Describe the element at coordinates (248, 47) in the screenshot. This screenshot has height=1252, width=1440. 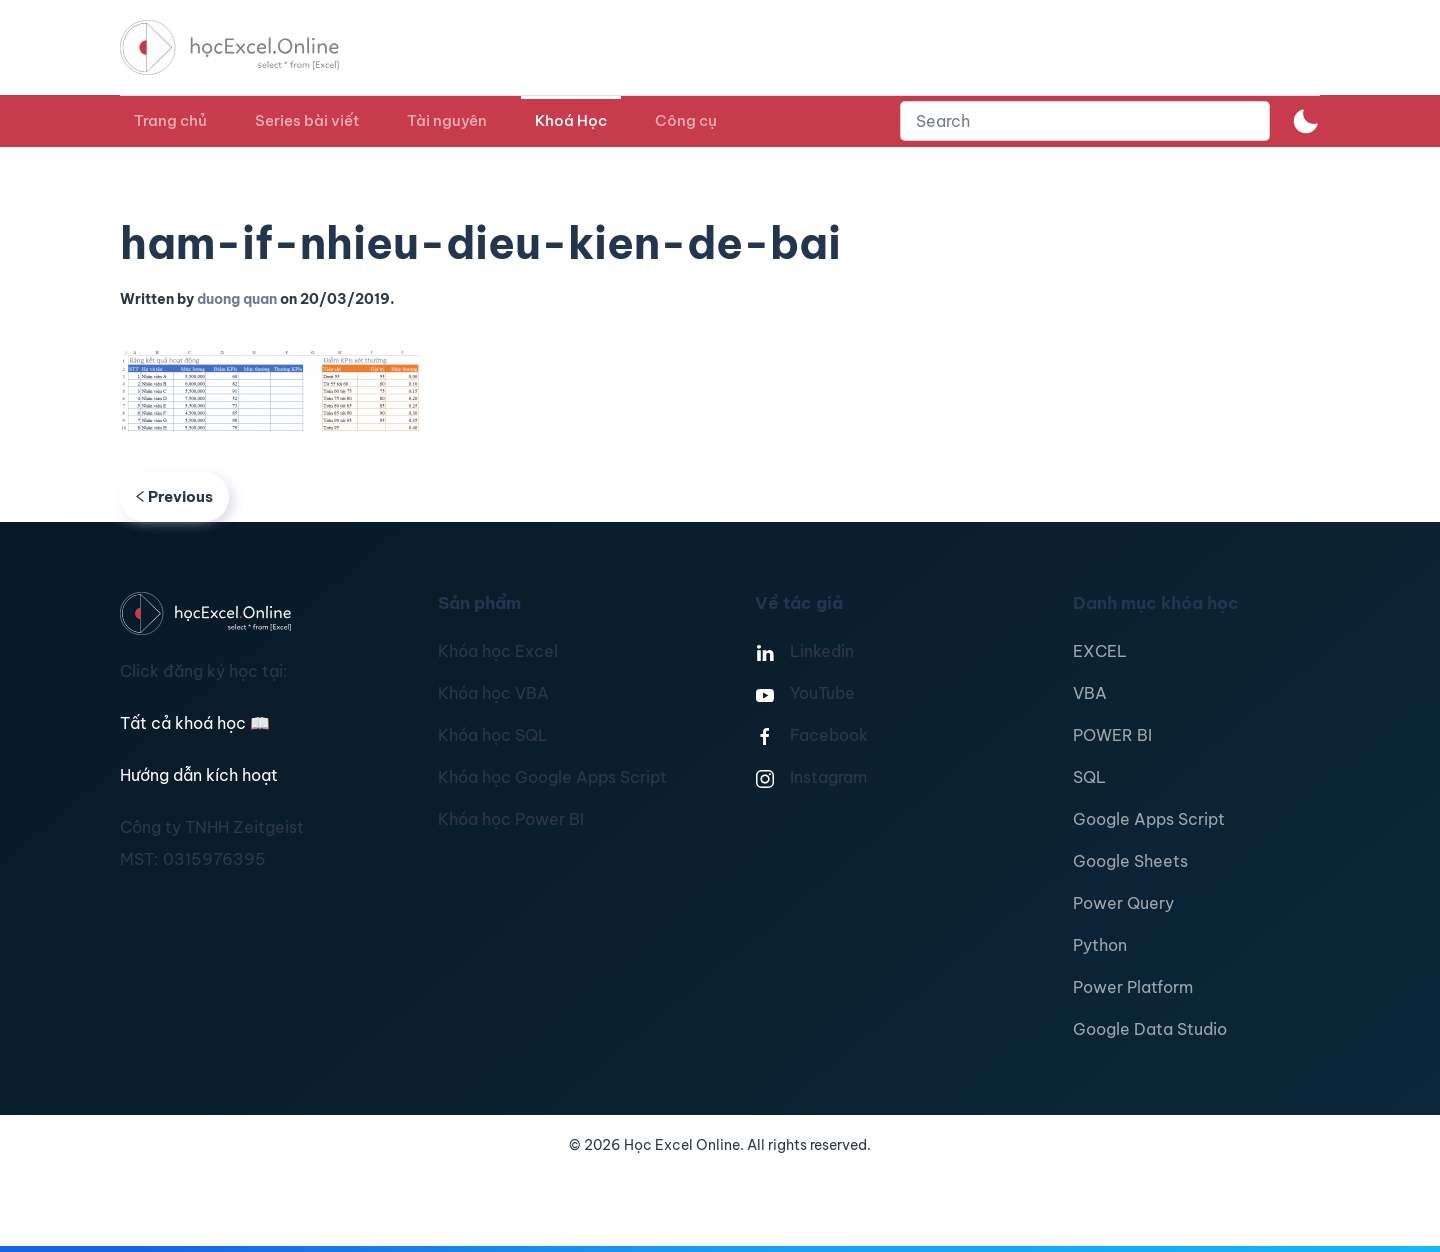
I see `[TPL_YOOTHEME_BACK_TO_HOMEPAGE]` at that location.